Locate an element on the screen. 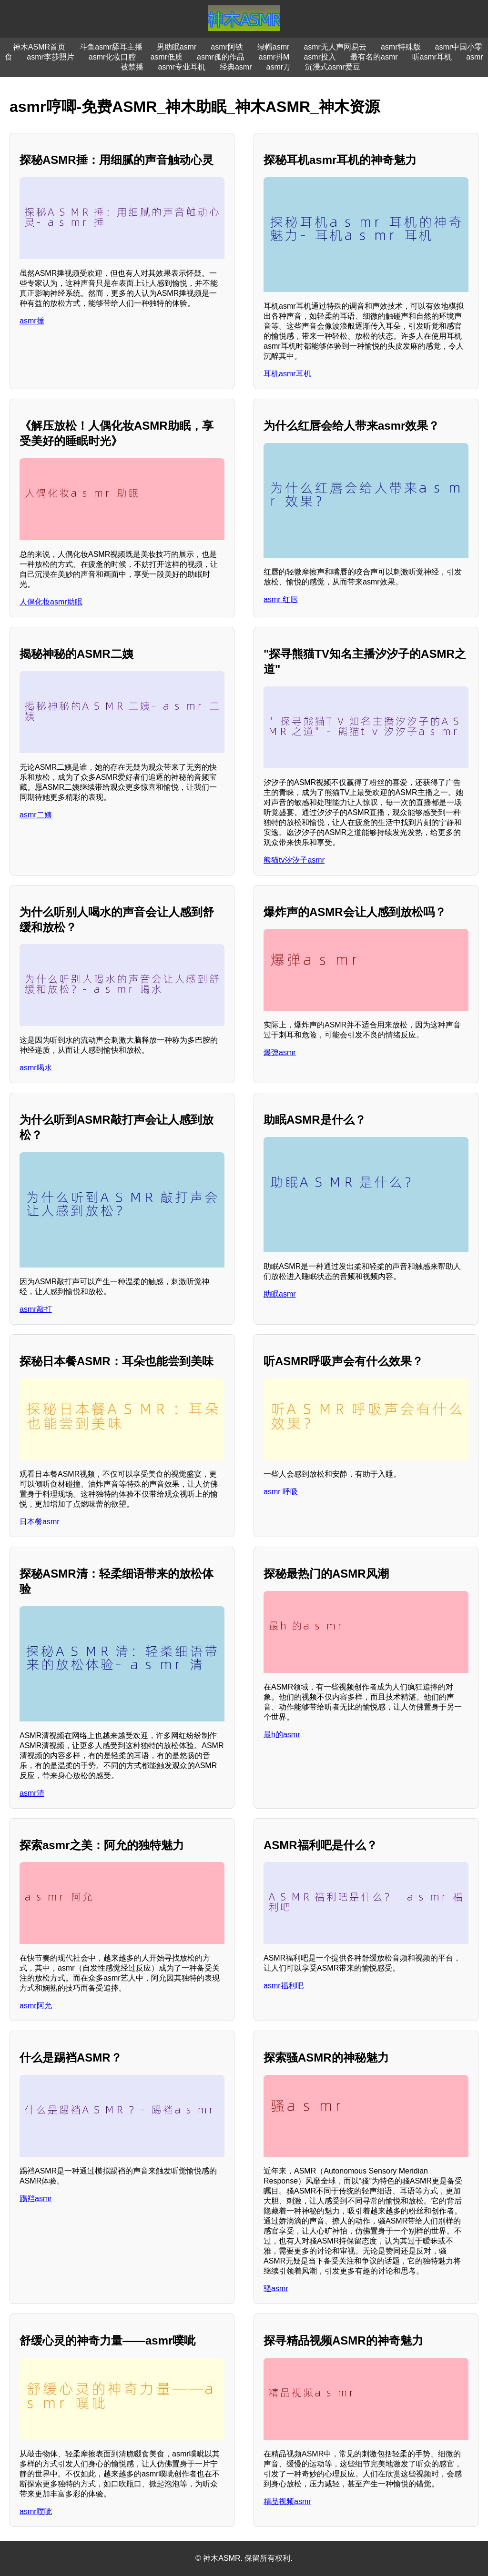 The width and height of the screenshot is (488, 2576). asmr捶 is located at coordinates (32, 321).